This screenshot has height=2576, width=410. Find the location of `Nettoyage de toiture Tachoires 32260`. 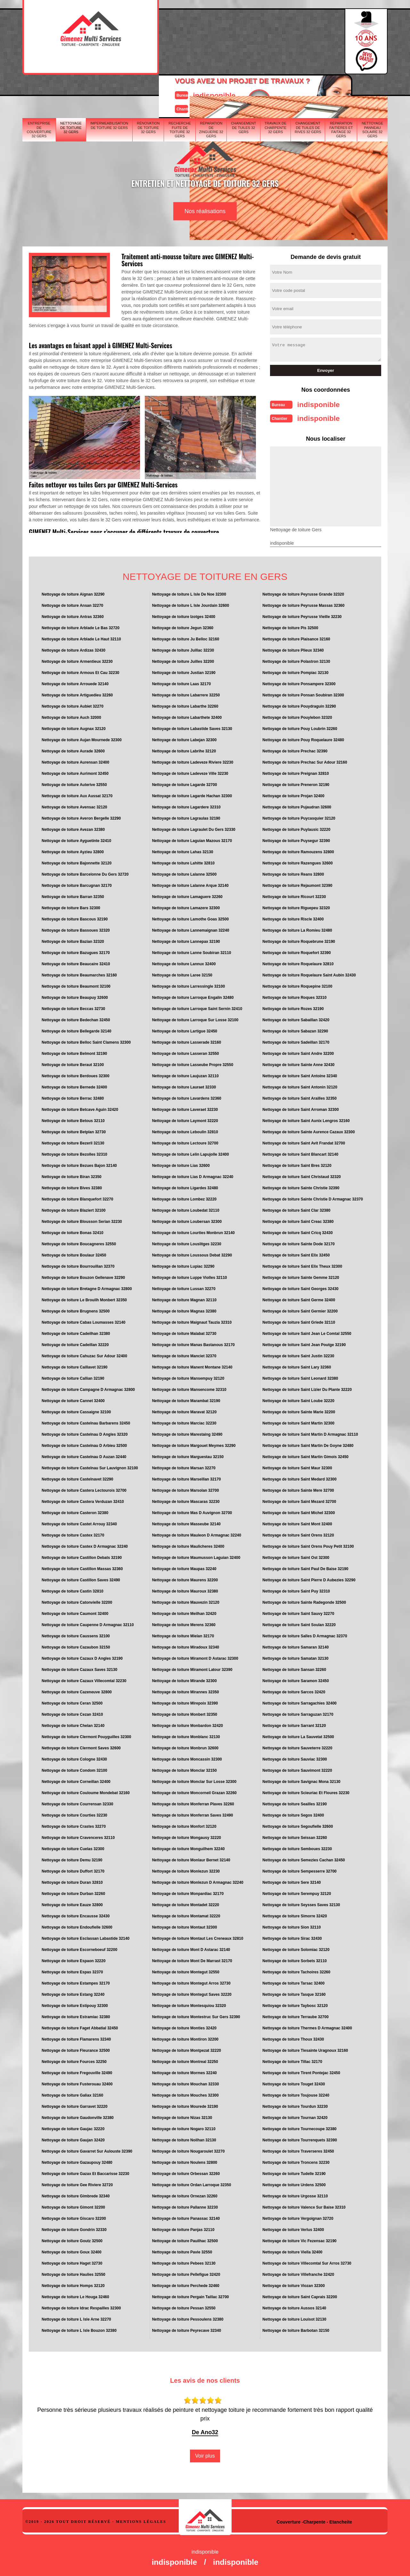

Nettoyage de toiture Tachoires 32260 is located at coordinates (296, 1970).